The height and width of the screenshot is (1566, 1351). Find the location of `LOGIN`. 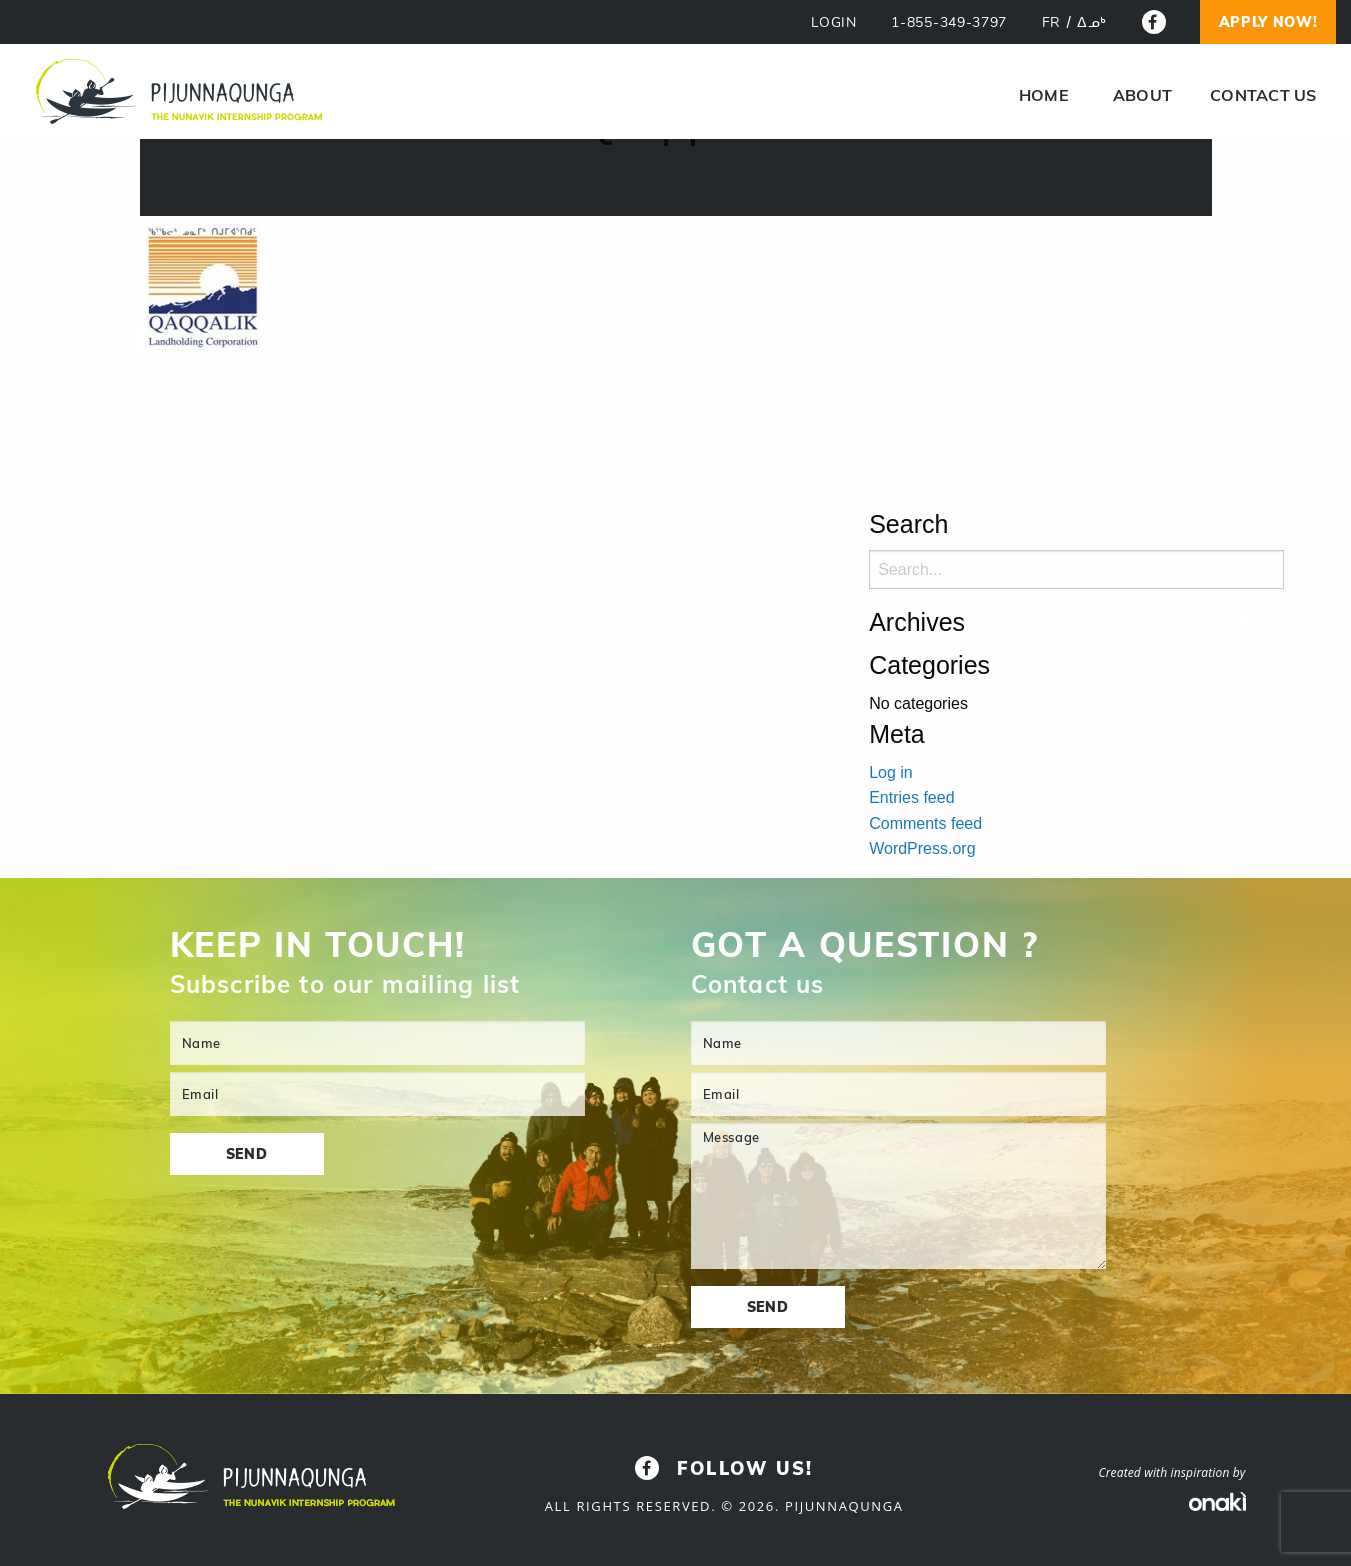

LOGIN is located at coordinates (834, 22).